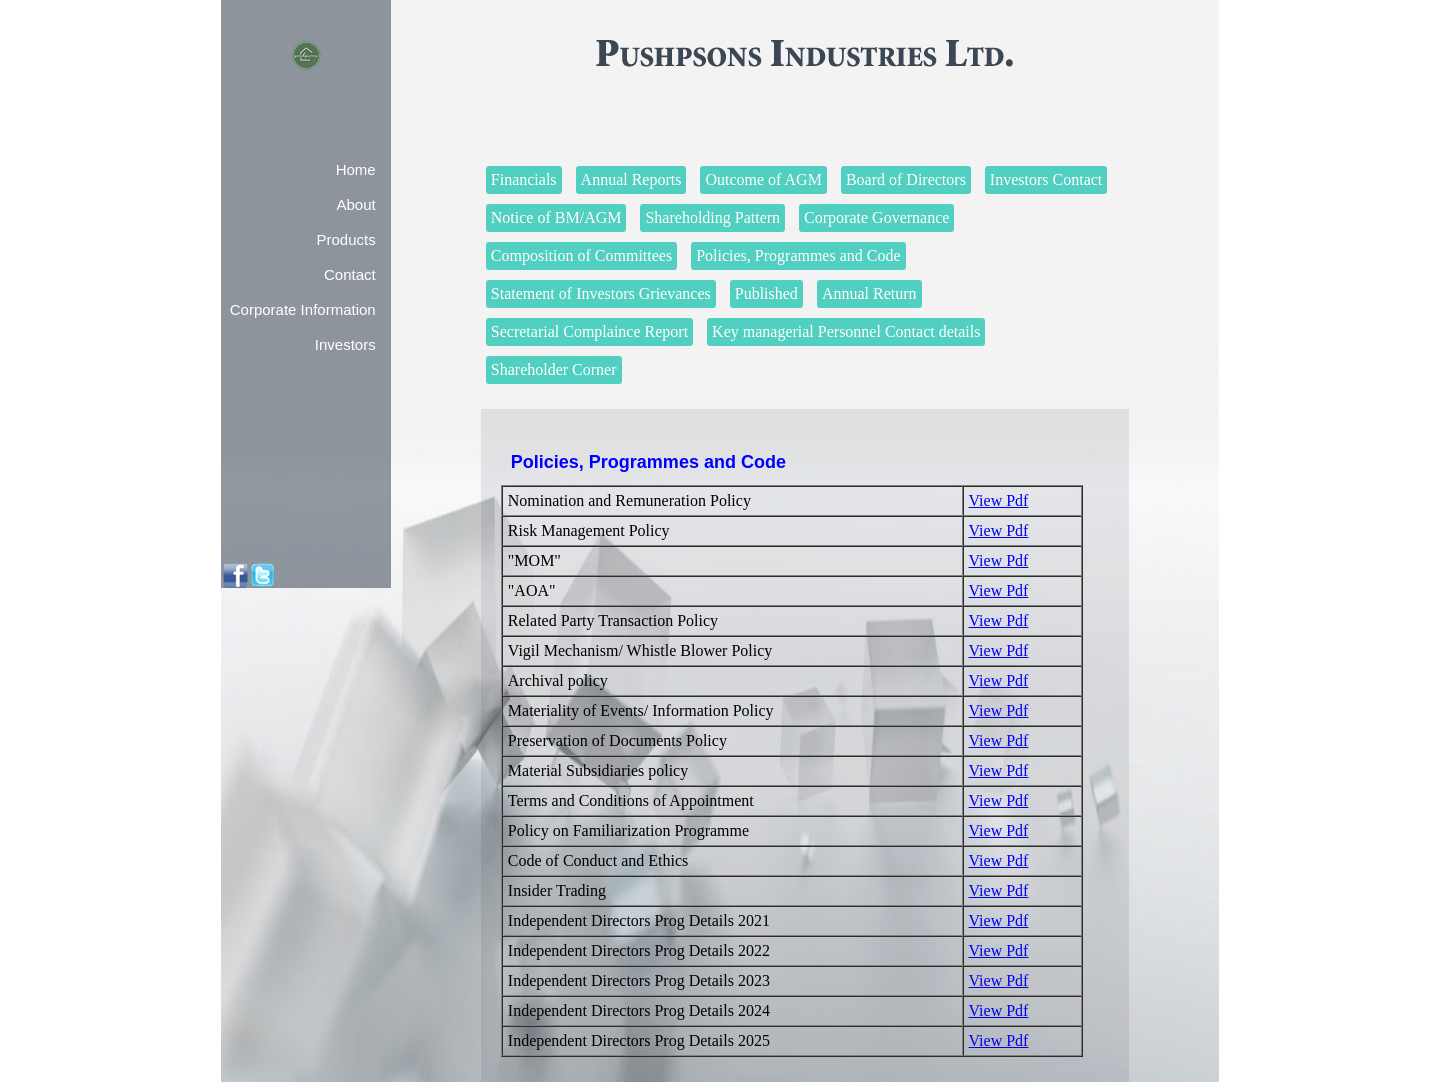 The image size is (1440, 1082). Describe the element at coordinates (303, 309) in the screenshot. I see `Corporate Information` at that location.